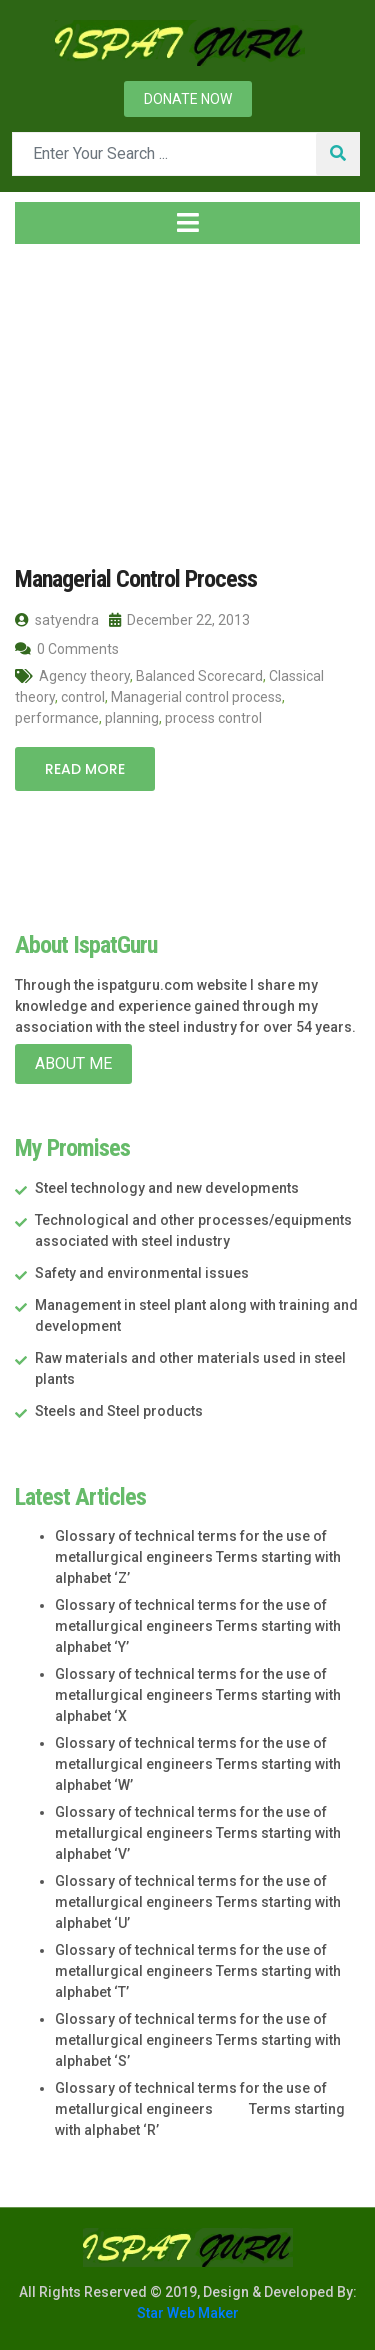  What do you see at coordinates (198, 2040) in the screenshot?
I see `Glossary of technical terms for the use of metallurgical engineers Terms starting with alphabet ‘S’` at bounding box center [198, 2040].